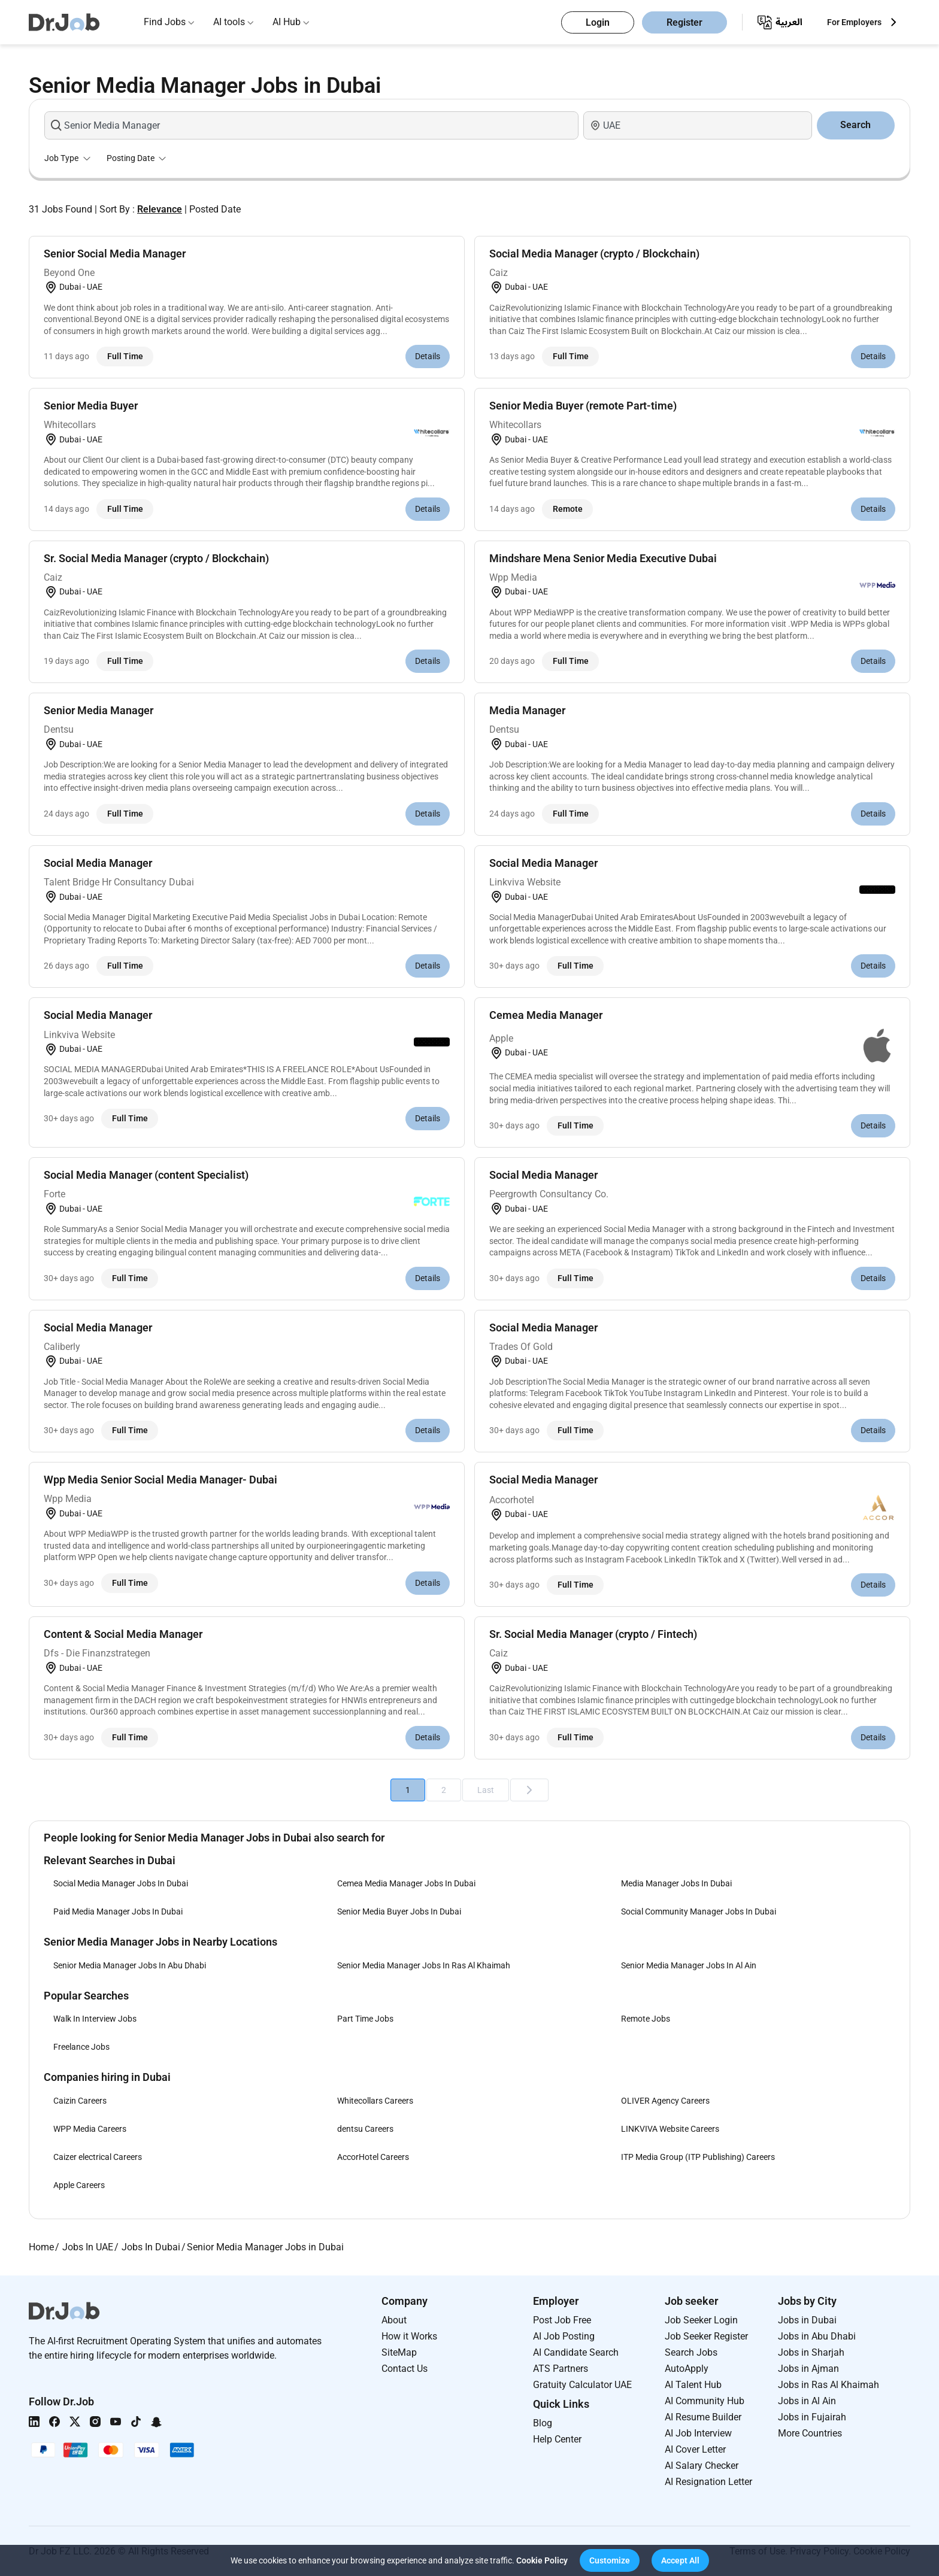 This screenshot has width=939, height=2576. I want to click on SiteMap, so click(399, 2352).